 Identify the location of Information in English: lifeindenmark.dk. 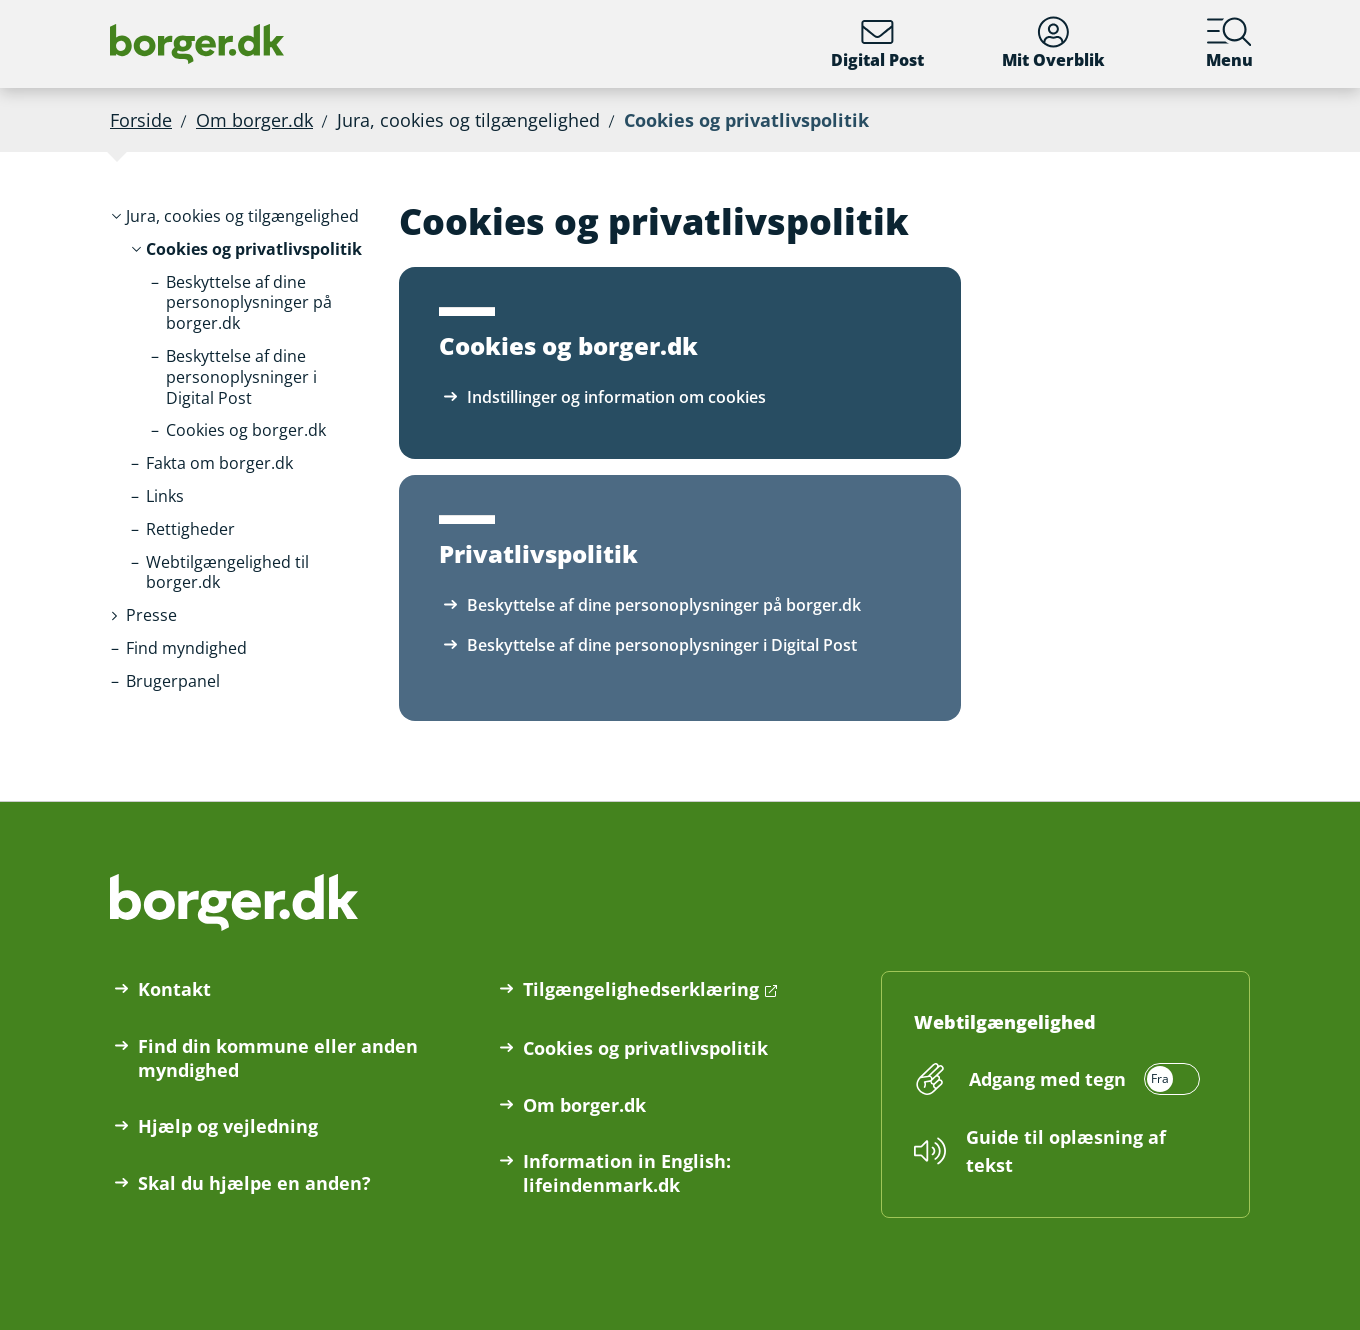
(627, 1173).